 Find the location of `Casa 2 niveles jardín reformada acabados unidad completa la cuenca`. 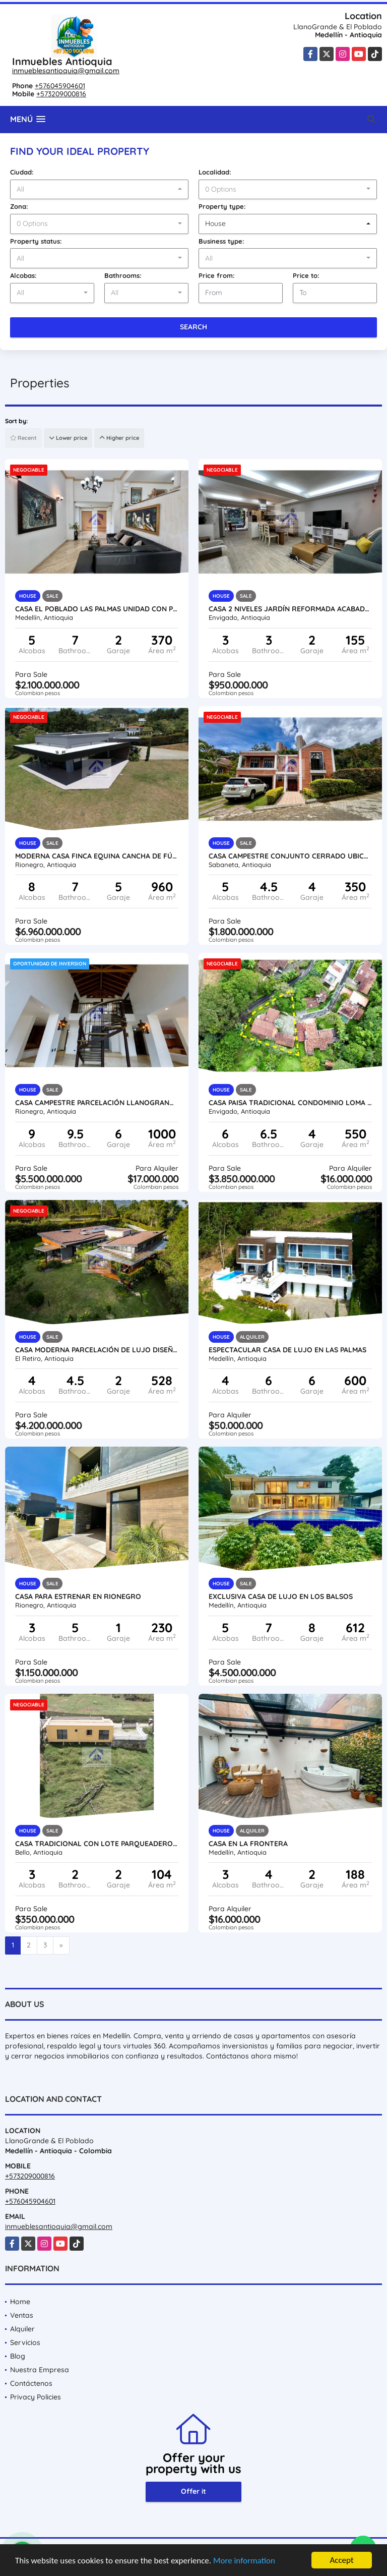

Casa 2 niveles jardín reformada acabados unidad completa la cuenca is located at coordinates (290, 609).